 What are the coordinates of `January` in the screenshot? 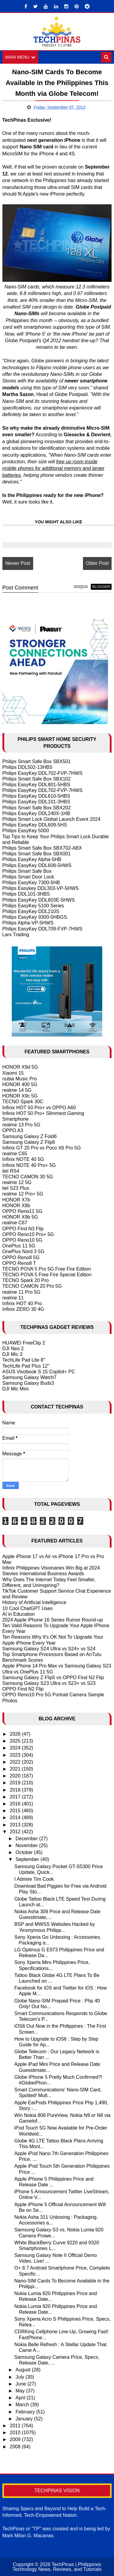 It's located at (24, 2418).